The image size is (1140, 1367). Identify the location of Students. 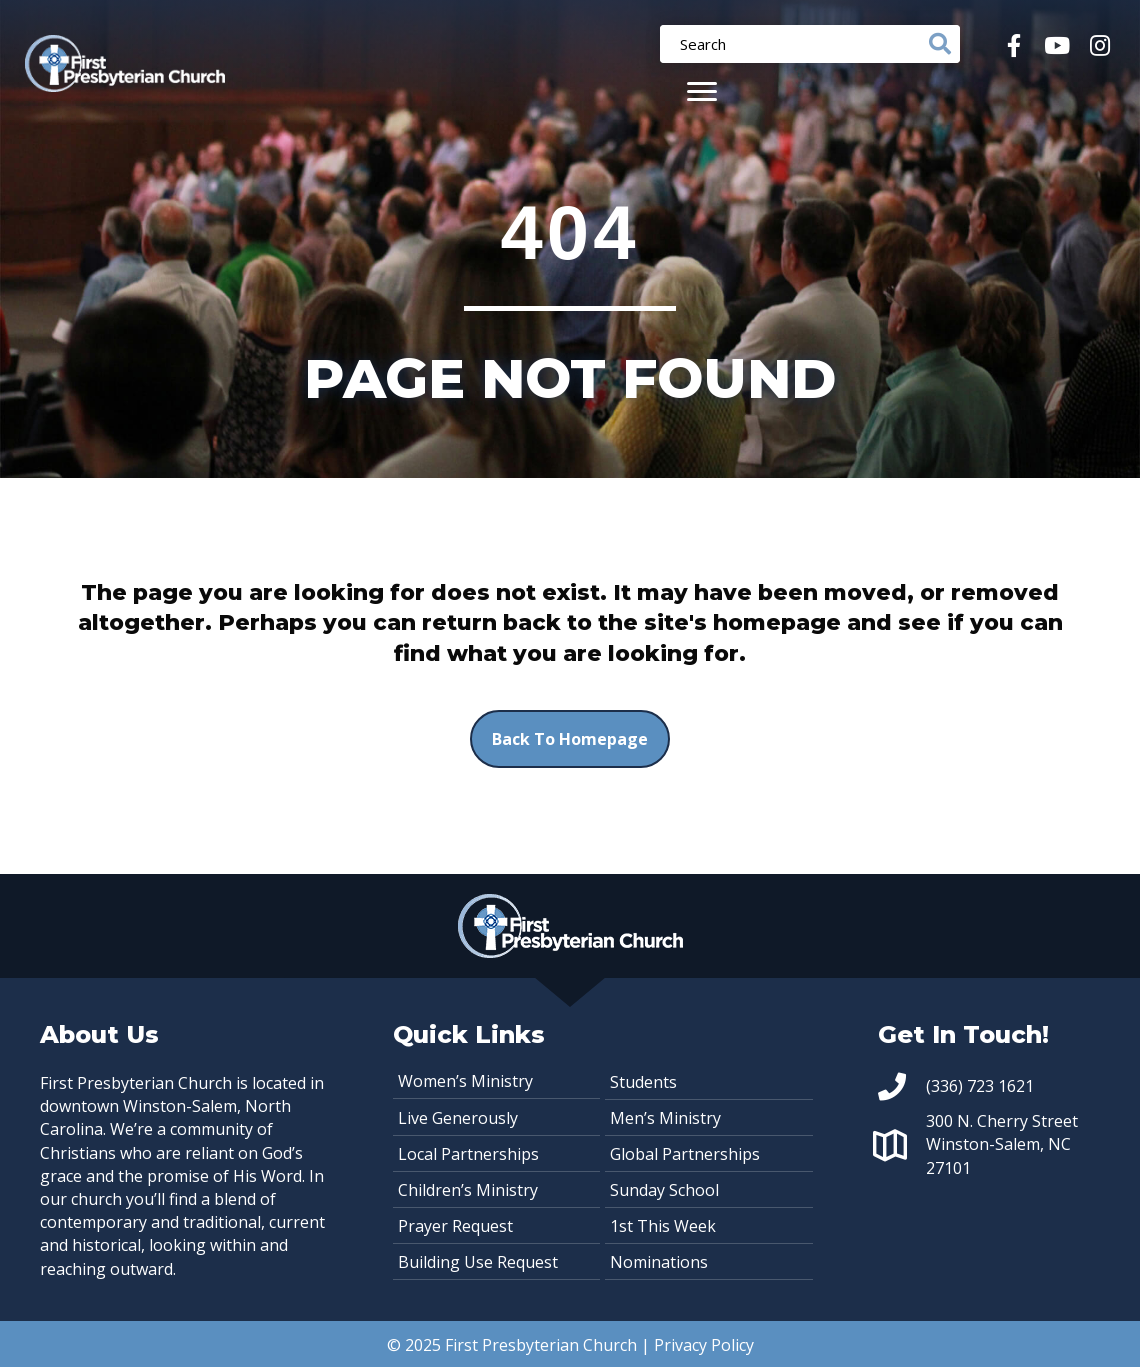
(643, 1082).